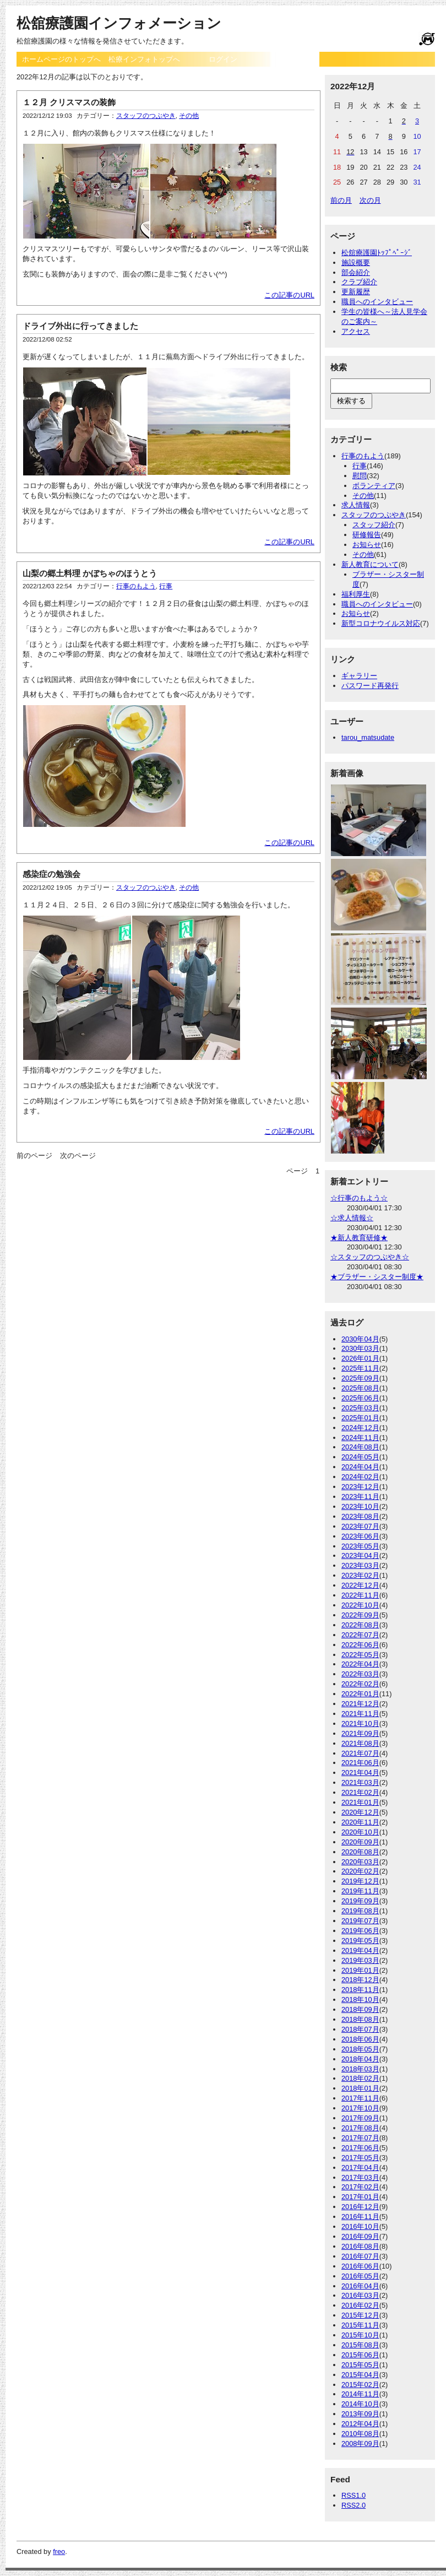  Describe the element at coordinates (360, 1772) in the screenshot. I see `2021年04月` at that location.